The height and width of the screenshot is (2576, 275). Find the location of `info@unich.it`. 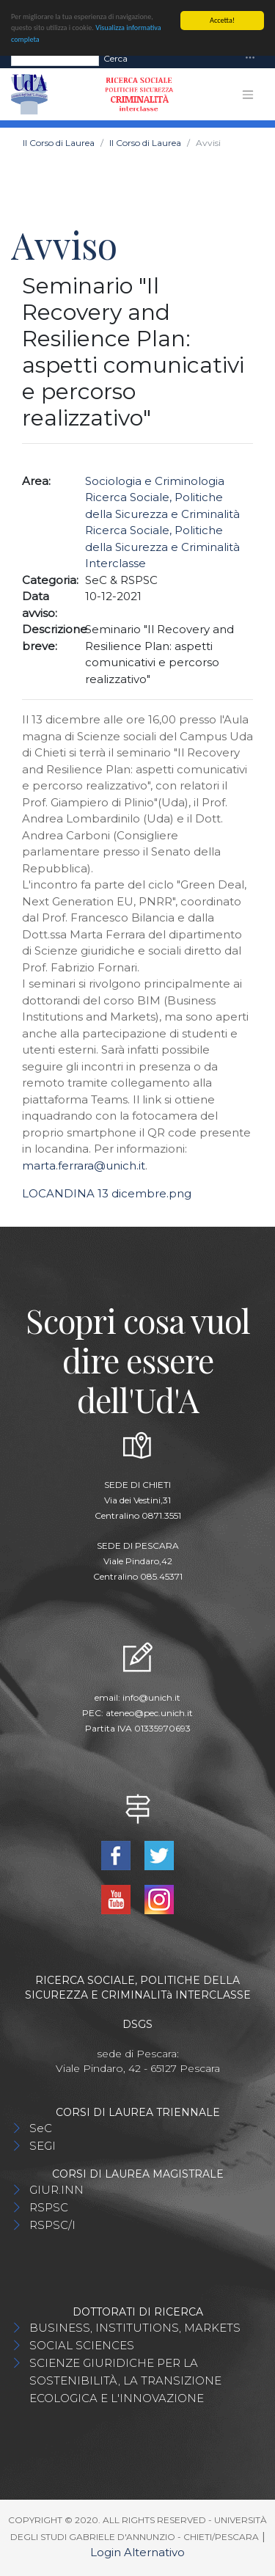

info@unich.it is located at coordinates (151, 1697).